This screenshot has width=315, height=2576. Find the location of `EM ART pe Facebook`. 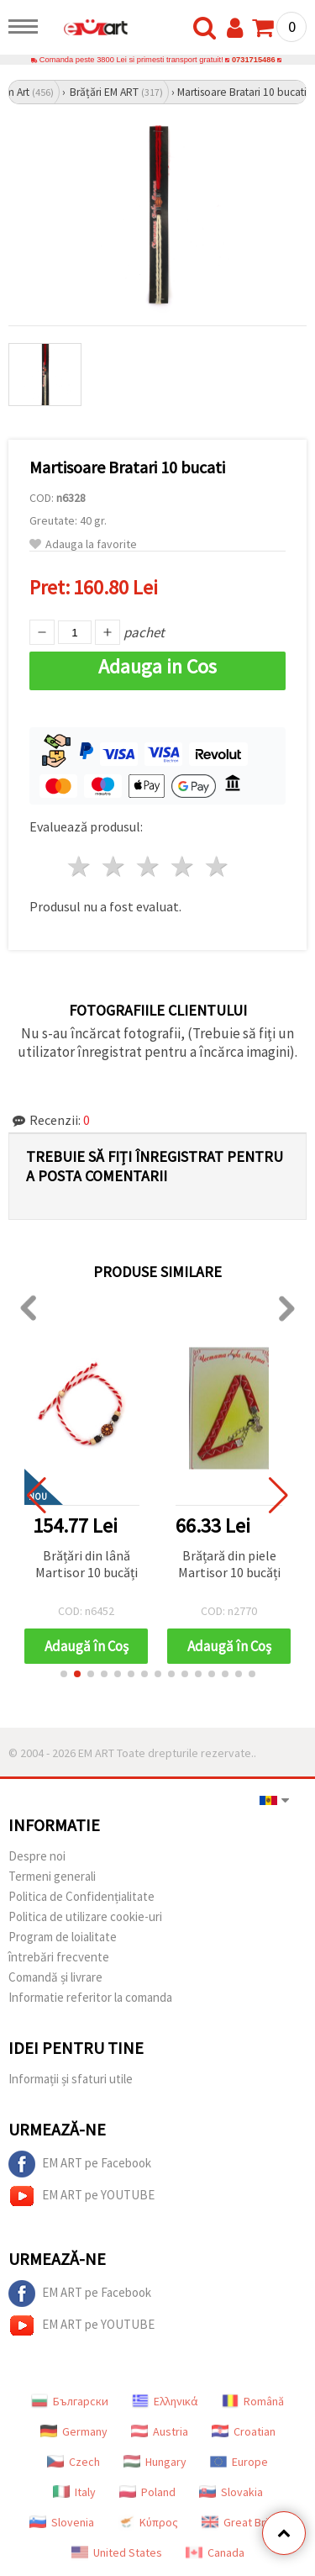

EM ART pe Facebook is located at coordinates (79, 2164).